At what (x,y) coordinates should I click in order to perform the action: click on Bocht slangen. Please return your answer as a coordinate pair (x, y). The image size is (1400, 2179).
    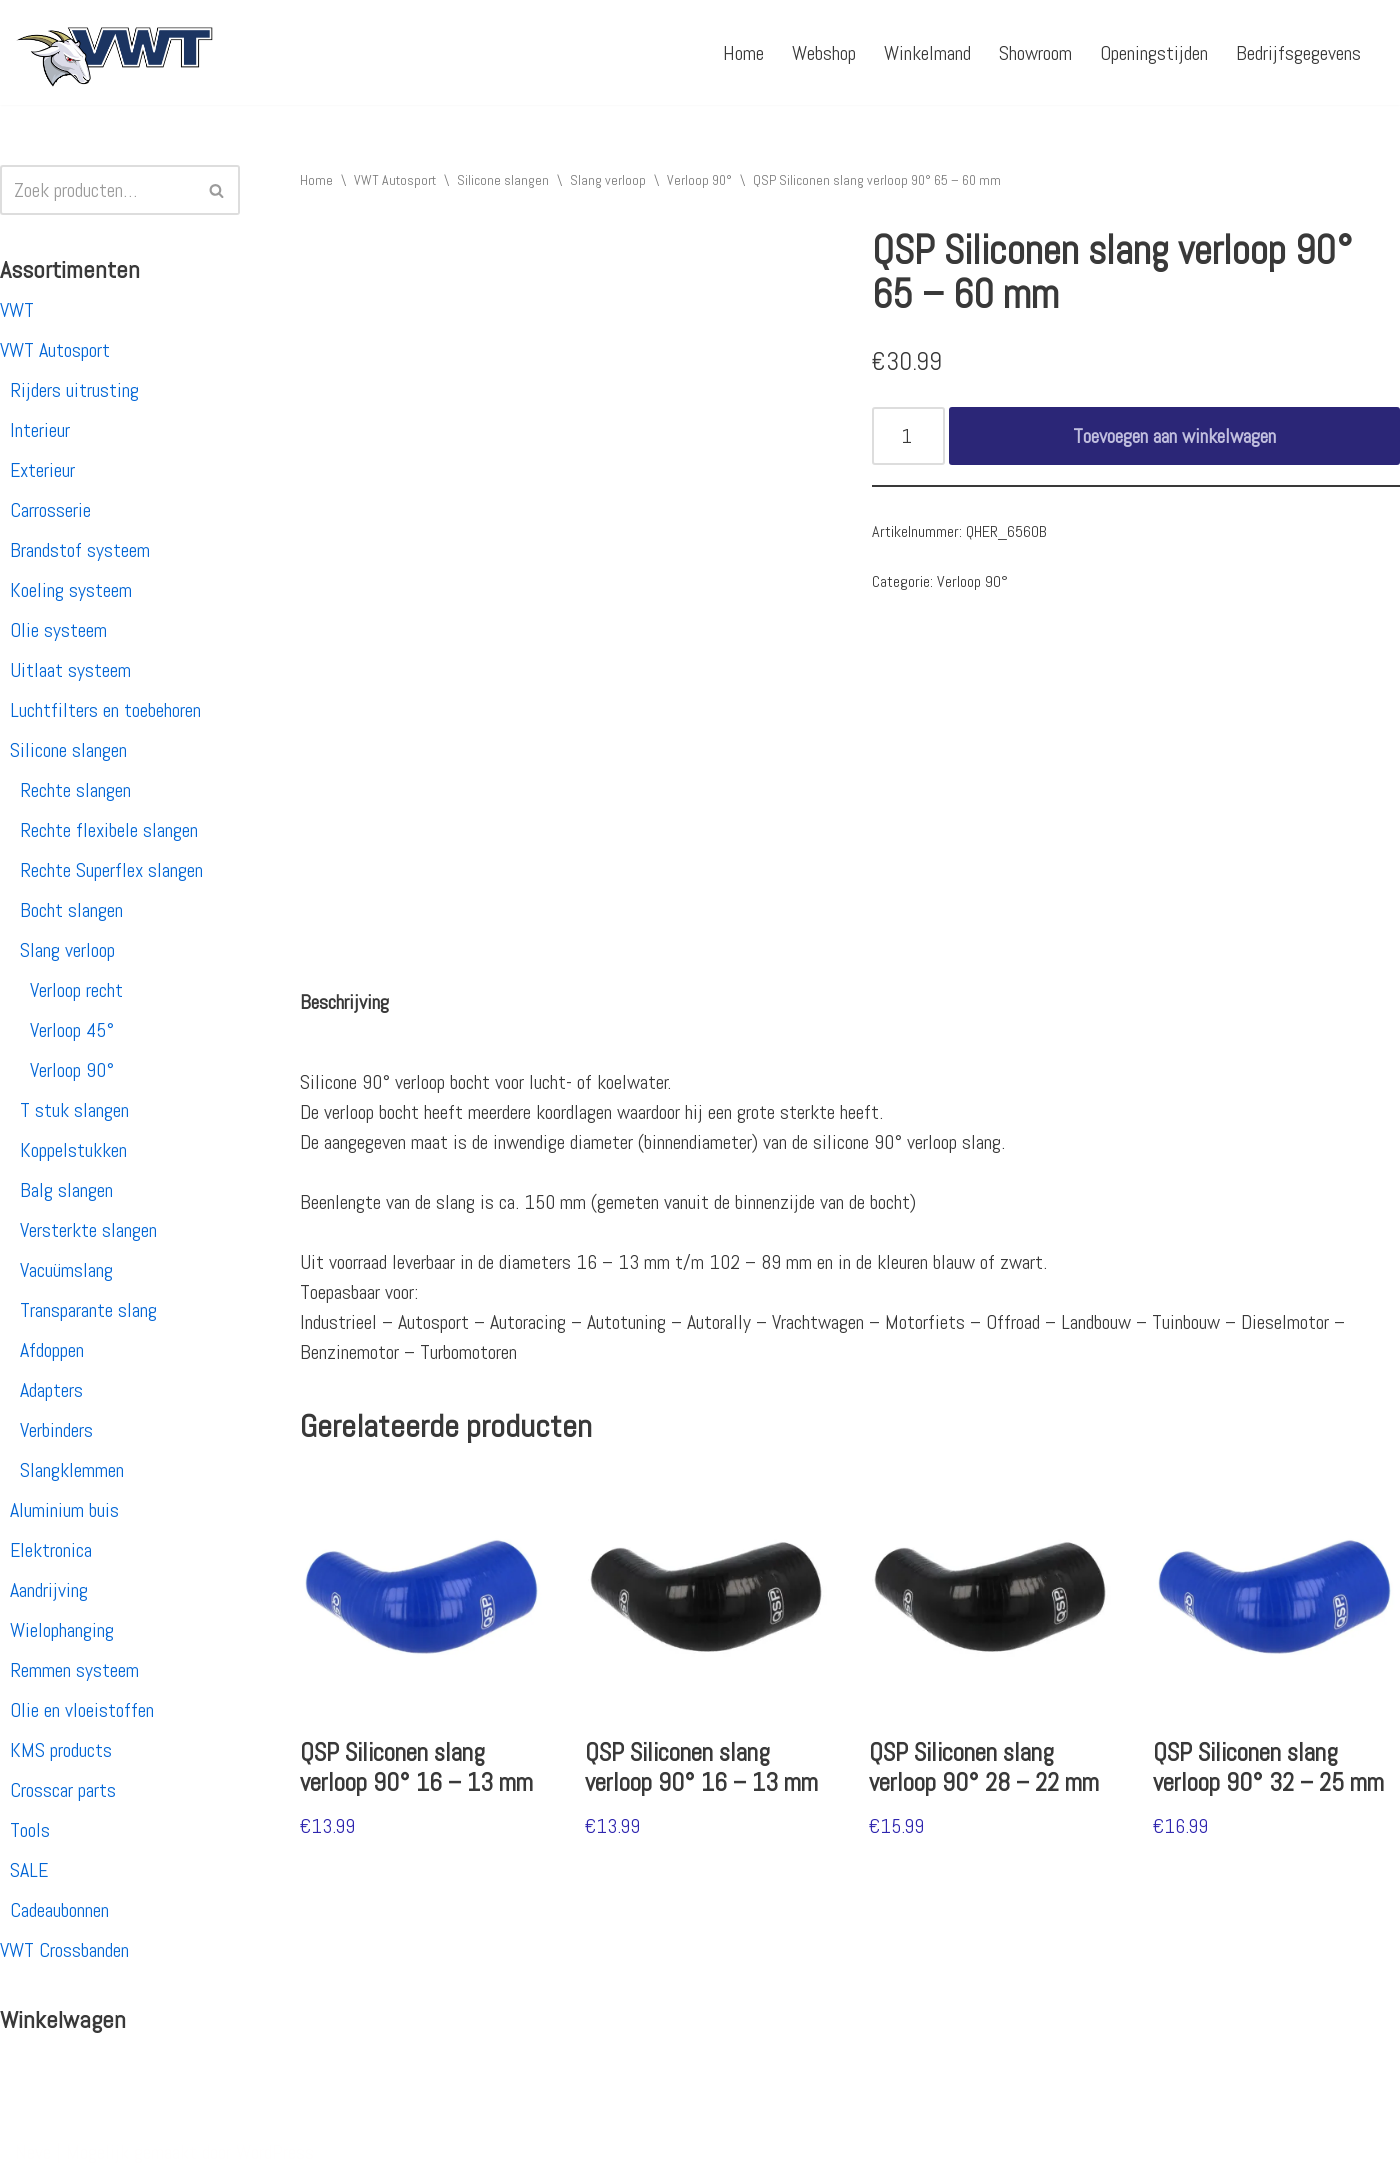
    Looking at the image, I should click on (71, 910).